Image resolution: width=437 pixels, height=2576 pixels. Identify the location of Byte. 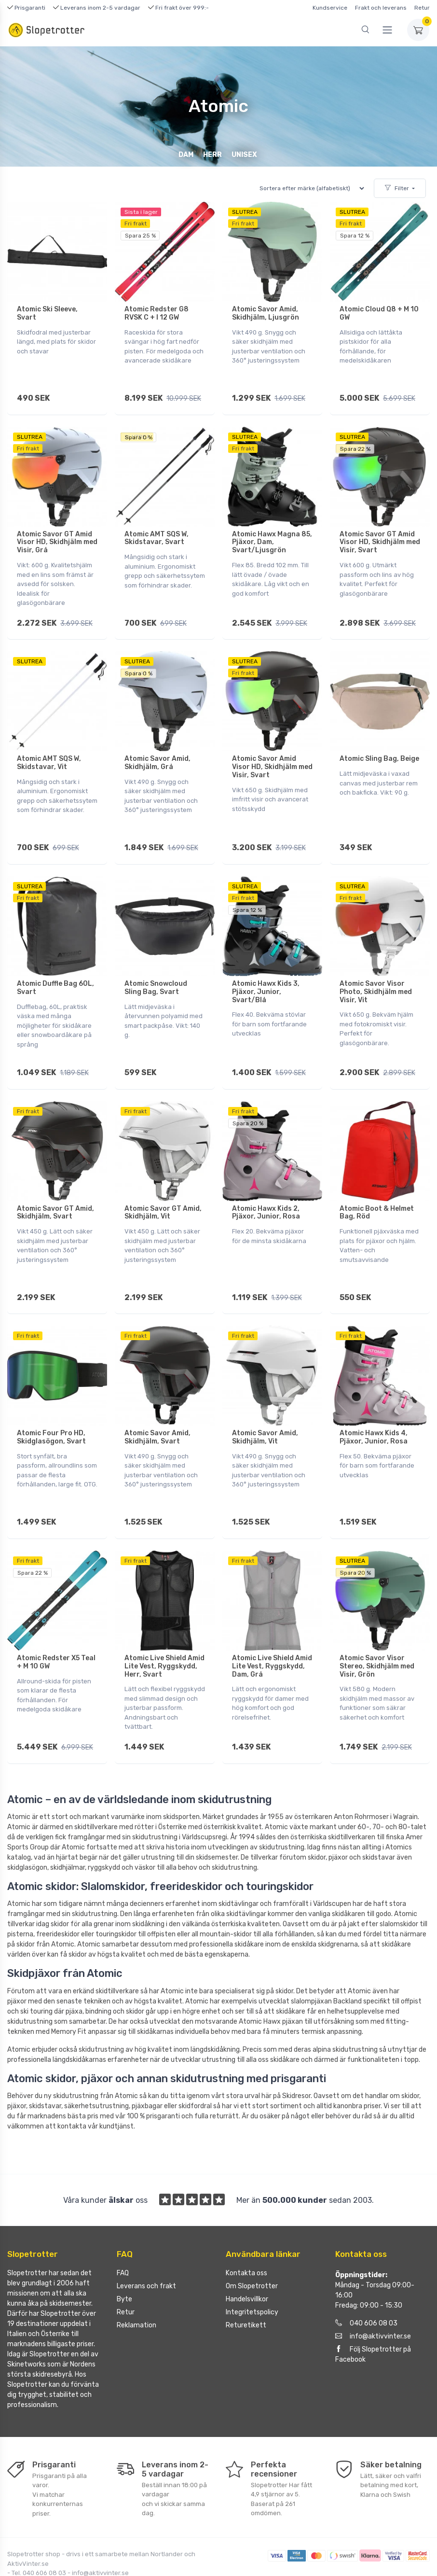
(124, 2253).